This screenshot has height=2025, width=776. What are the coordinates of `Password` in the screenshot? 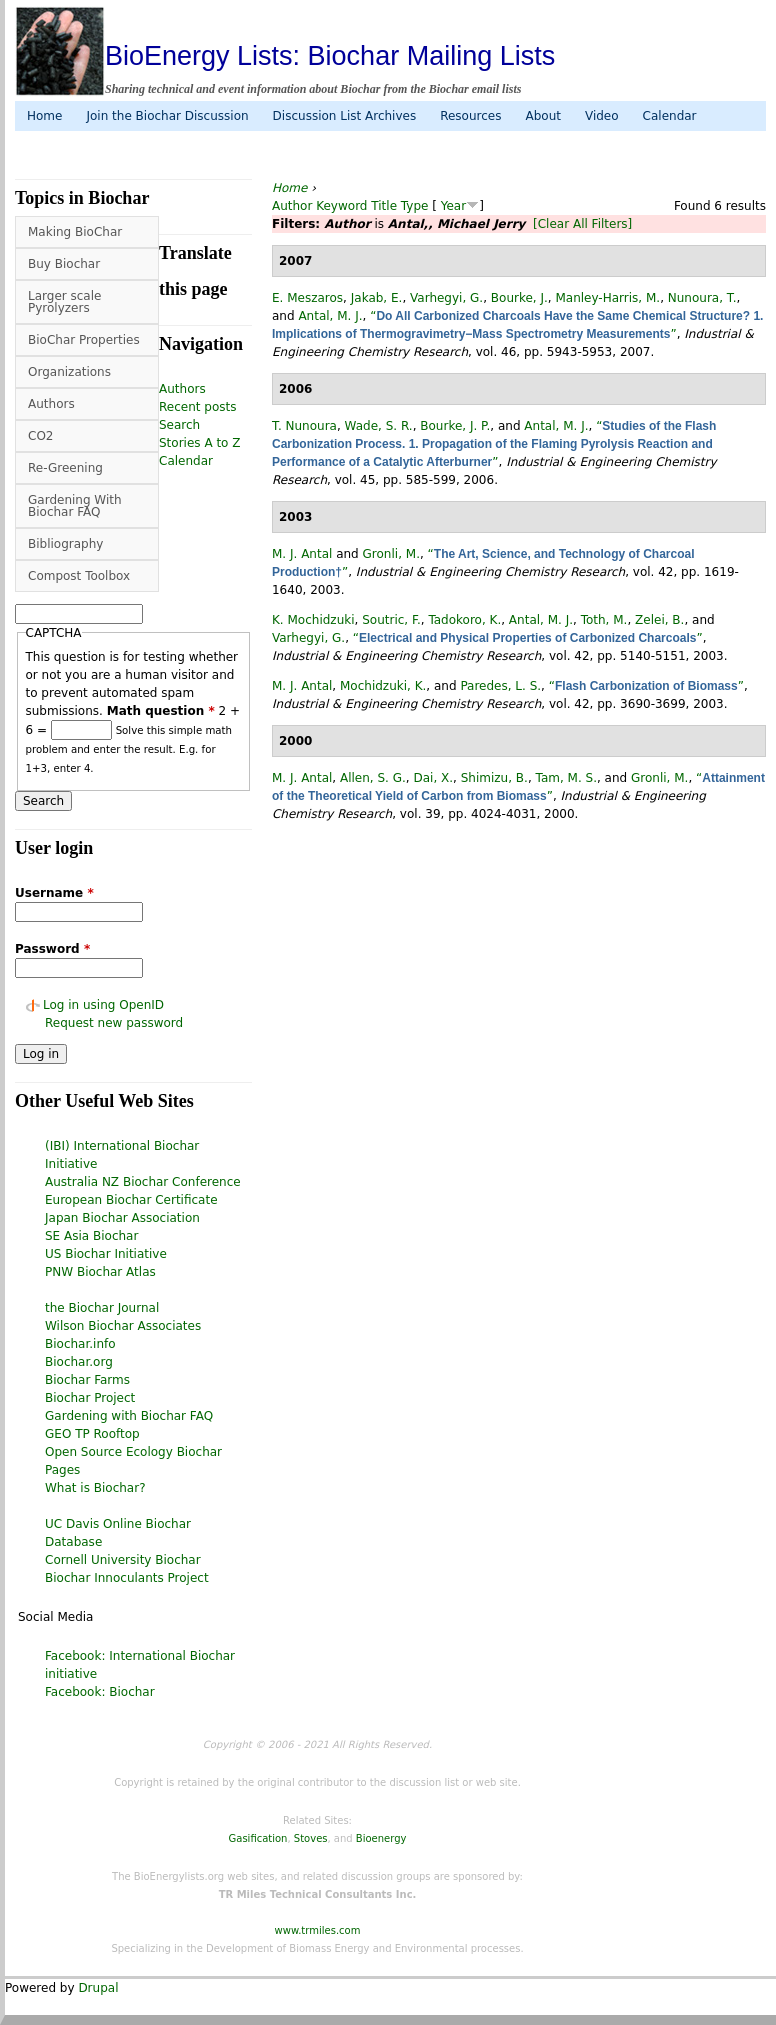 It's located at (52, 949).